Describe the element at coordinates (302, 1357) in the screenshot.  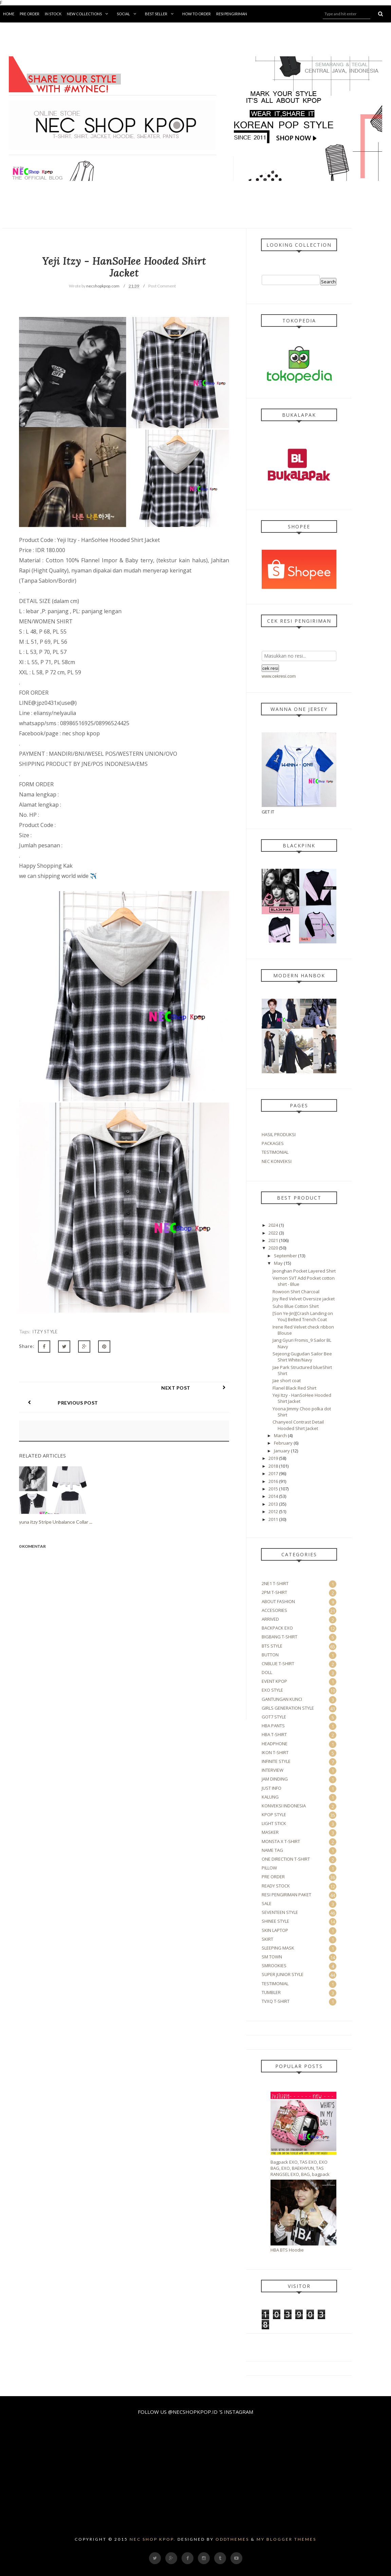
I see `Sejeong Gugudan Sailor Bee Shirt White/Navy` at that location.